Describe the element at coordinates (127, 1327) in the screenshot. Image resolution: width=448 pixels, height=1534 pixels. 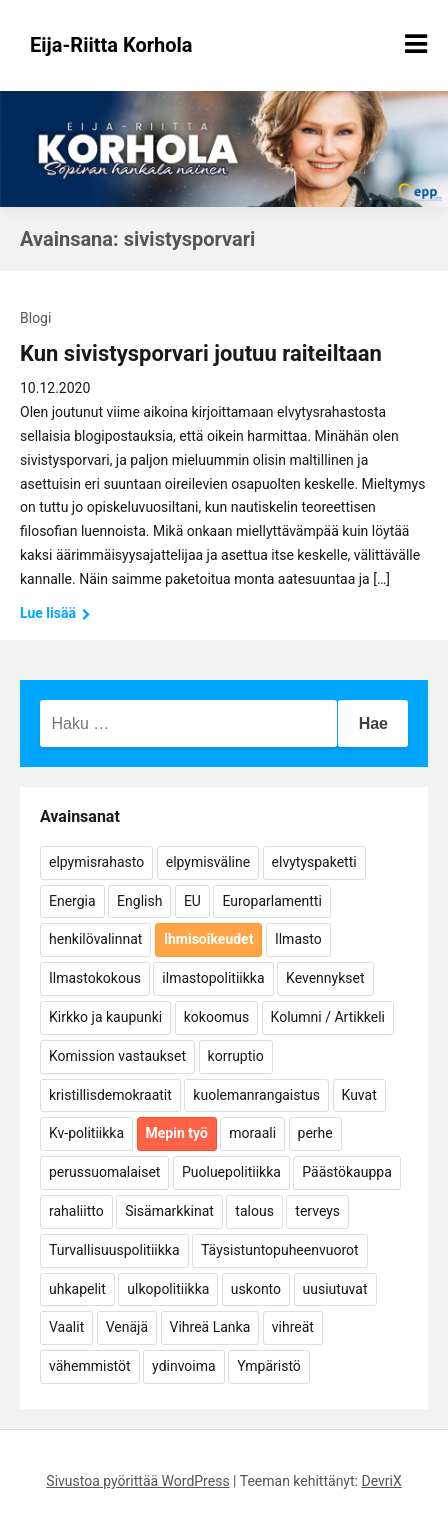
I see `Venäjä [Venäjä (5 kohdetta)]` at that location.